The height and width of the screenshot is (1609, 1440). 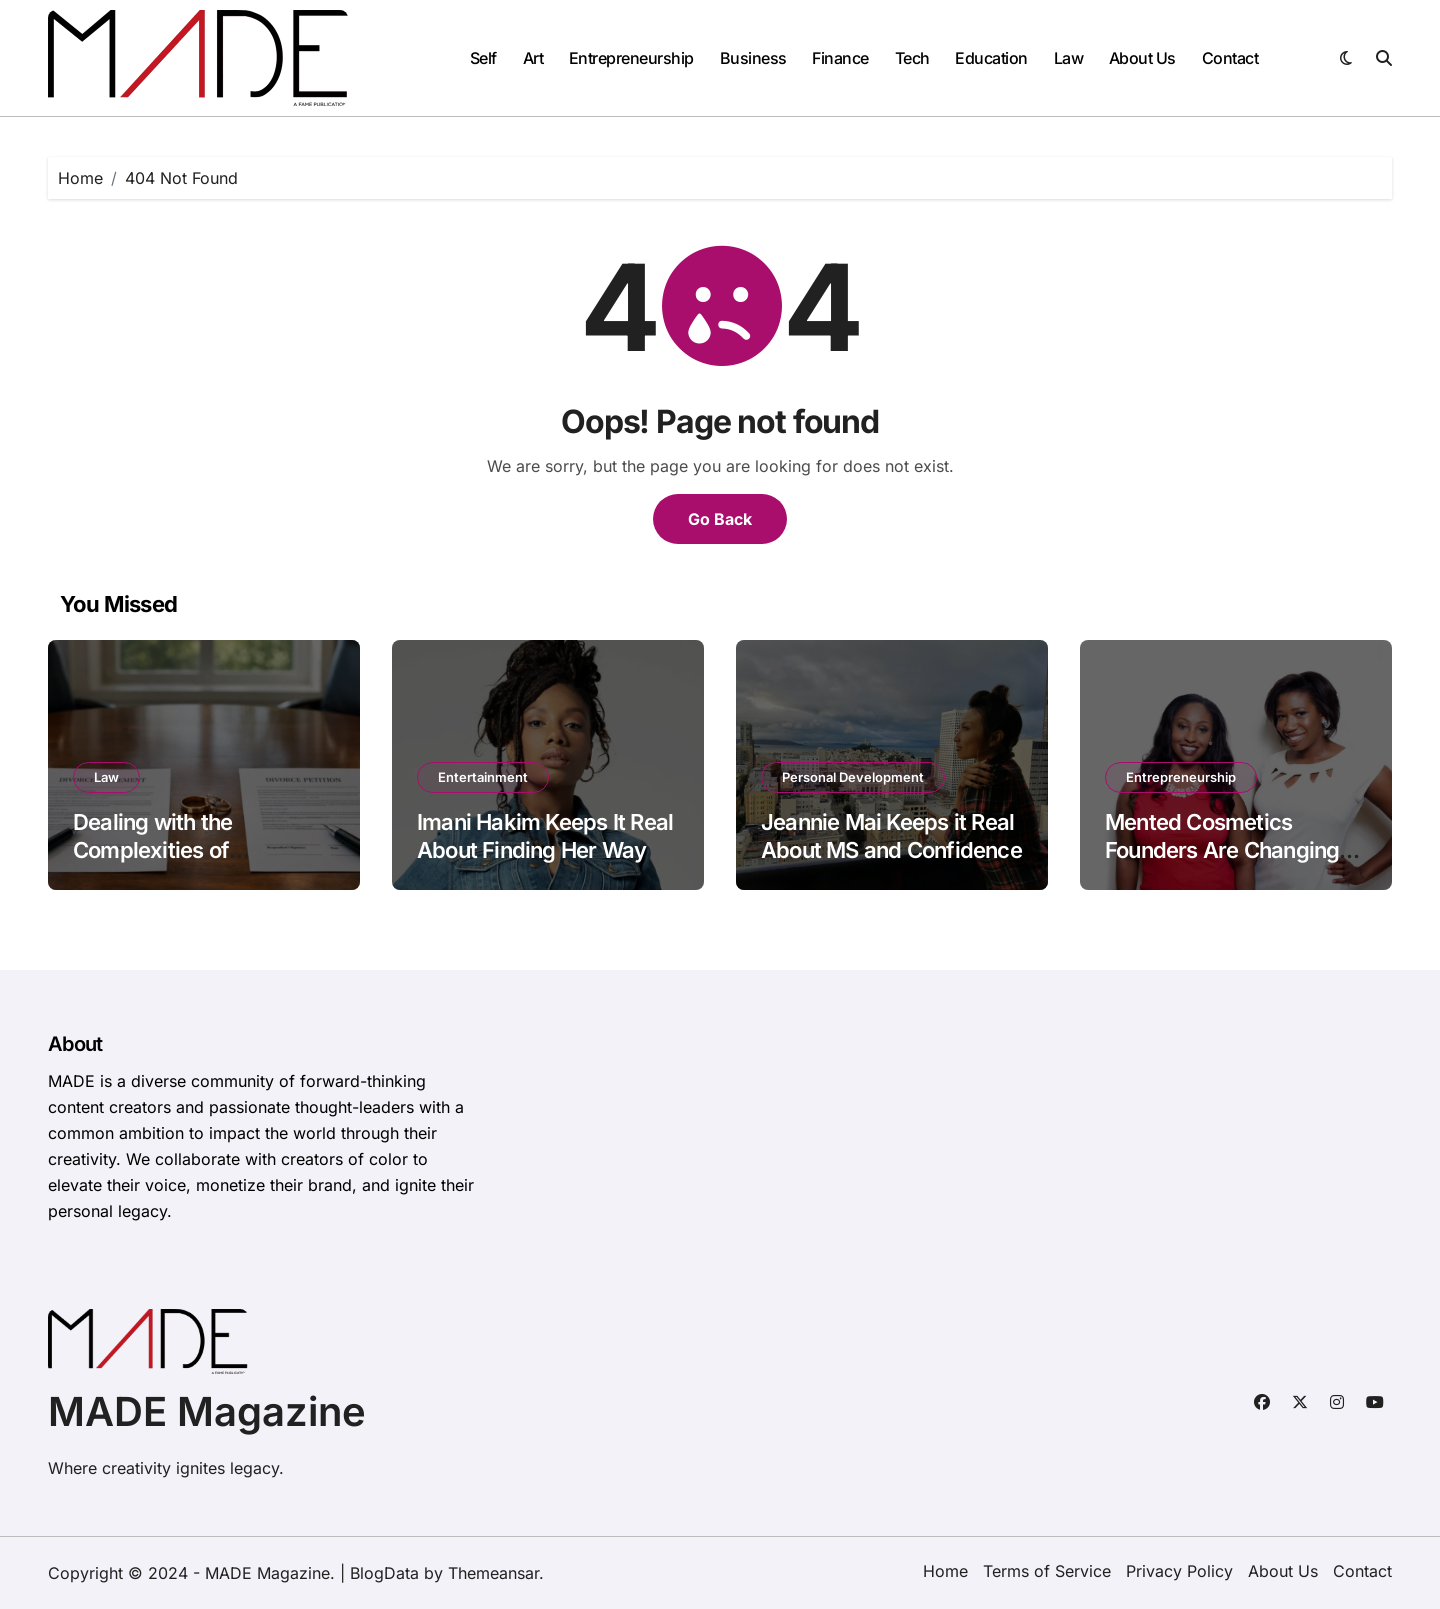 What do you see at coordinates (991, 58) in the screenshot?
I see `Education` at bounding box center [991, 58].